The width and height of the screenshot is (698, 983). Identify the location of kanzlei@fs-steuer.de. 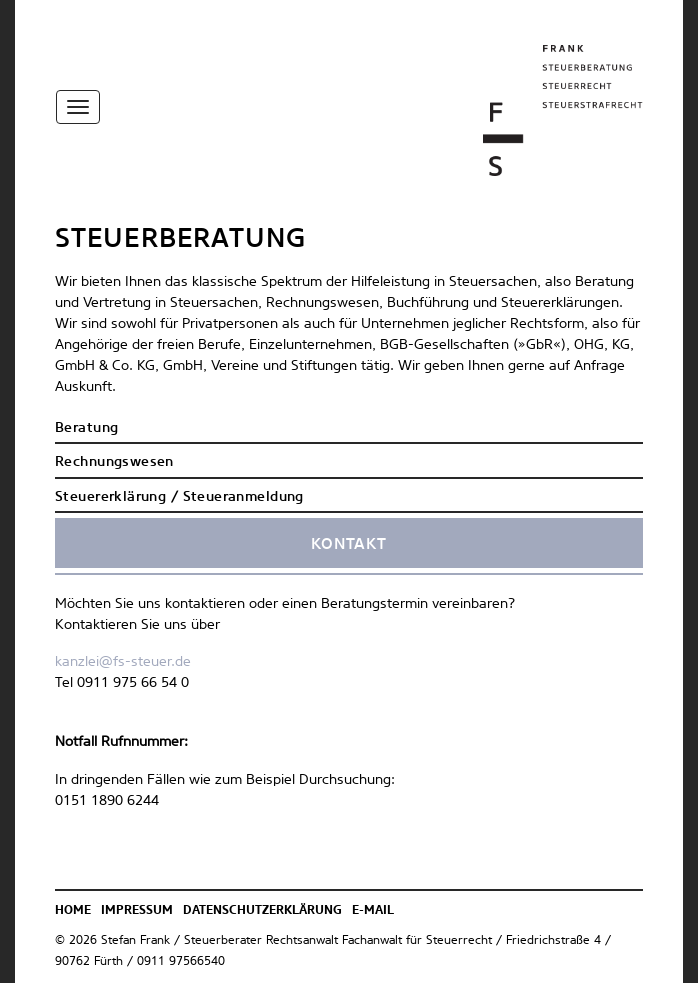
(123, 662).